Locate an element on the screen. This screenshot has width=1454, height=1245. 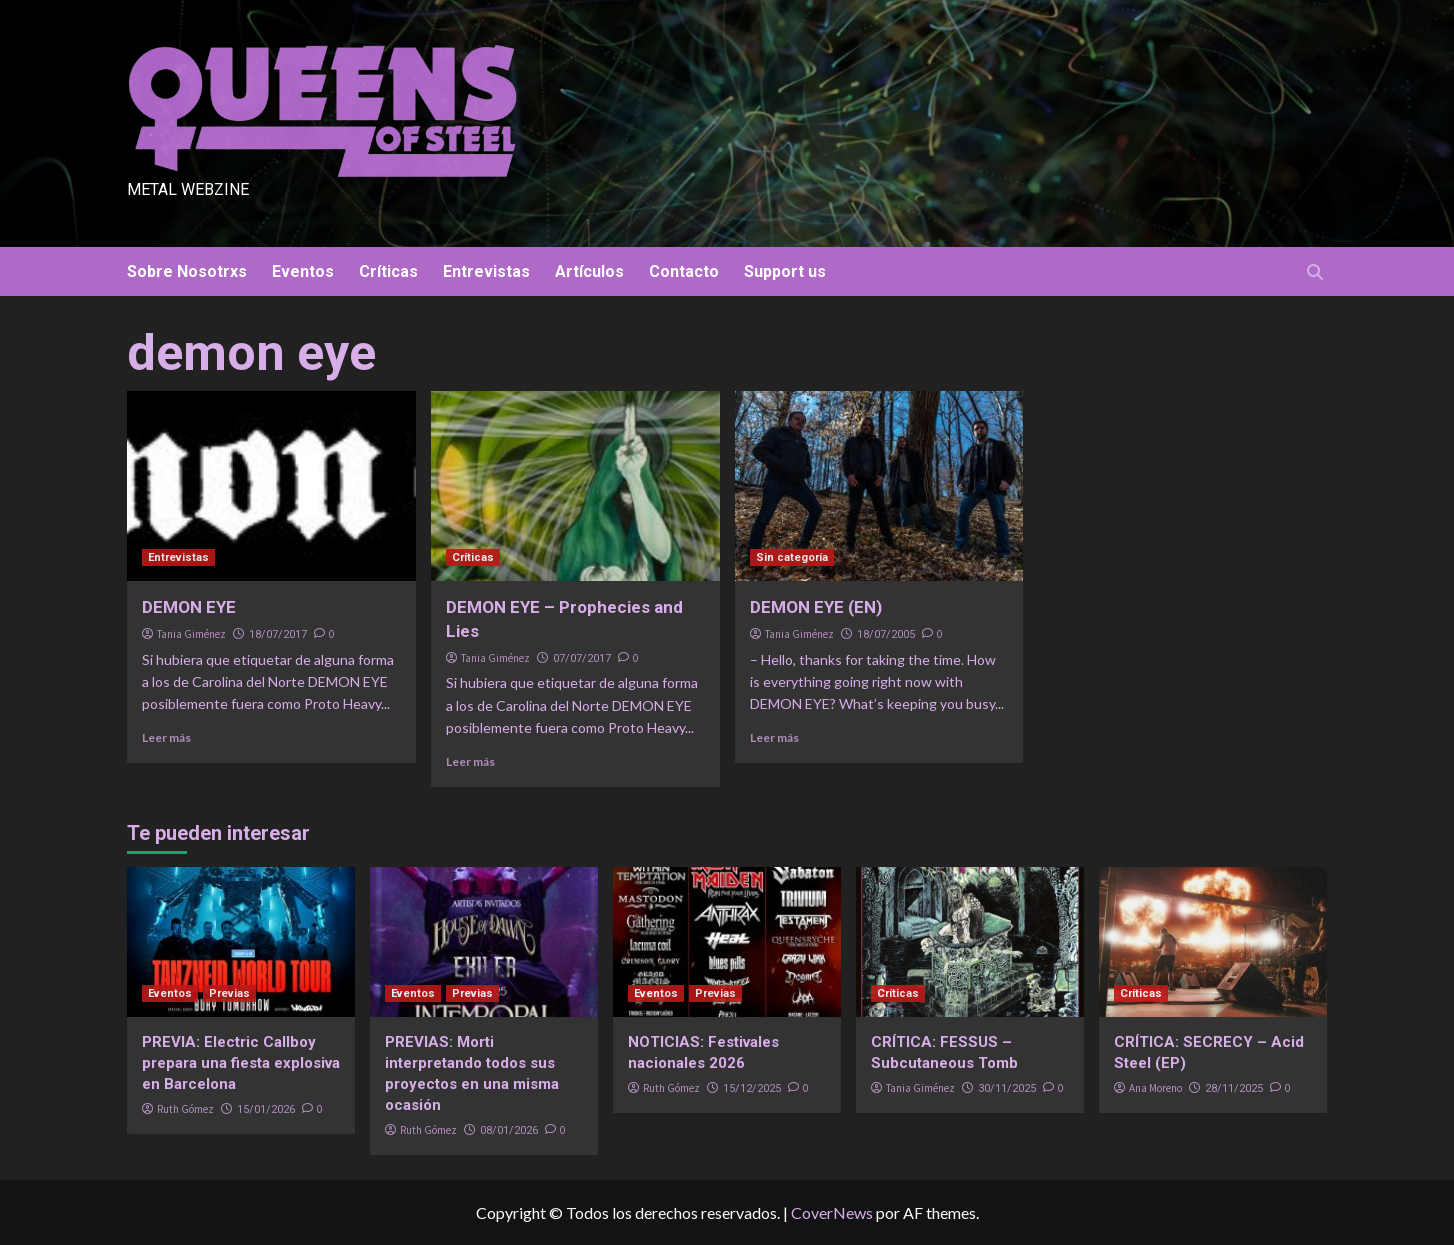
Entrevistas is located at coordinates (486, 271).